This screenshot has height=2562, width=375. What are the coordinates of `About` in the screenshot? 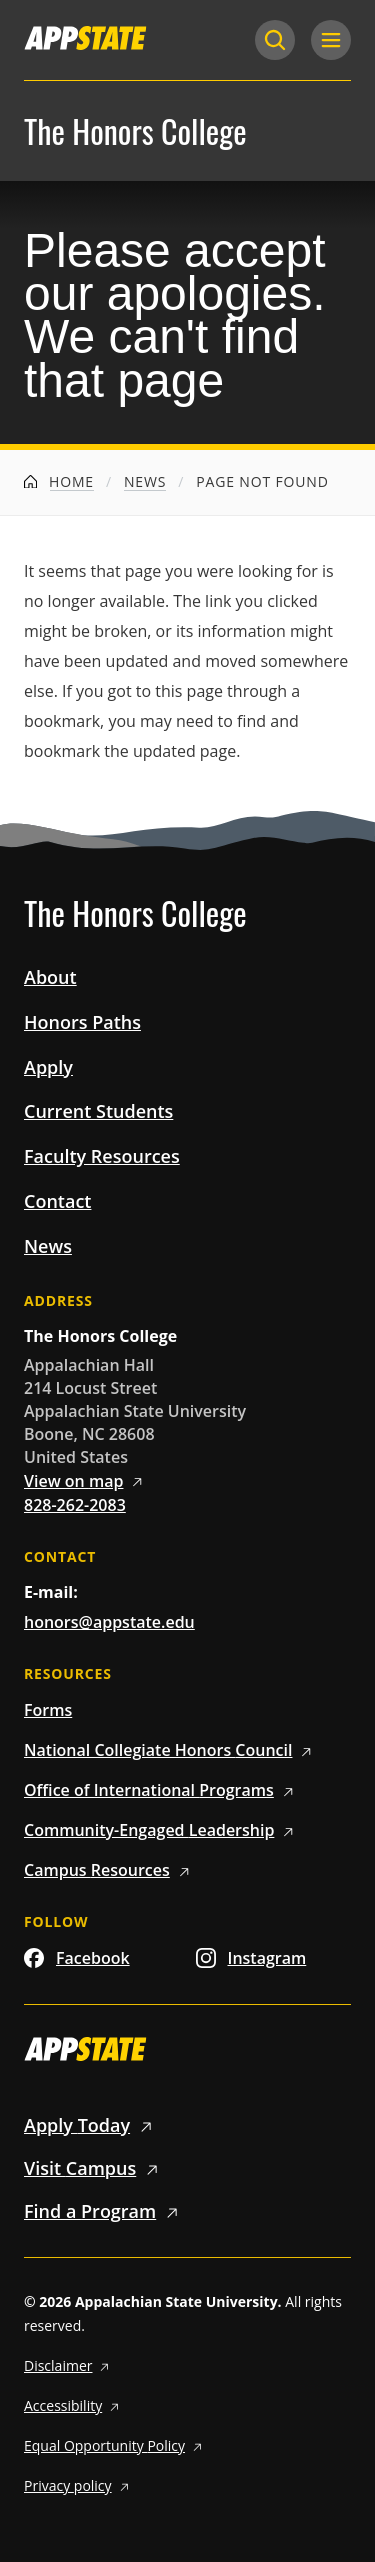 It's located at (50, 977).